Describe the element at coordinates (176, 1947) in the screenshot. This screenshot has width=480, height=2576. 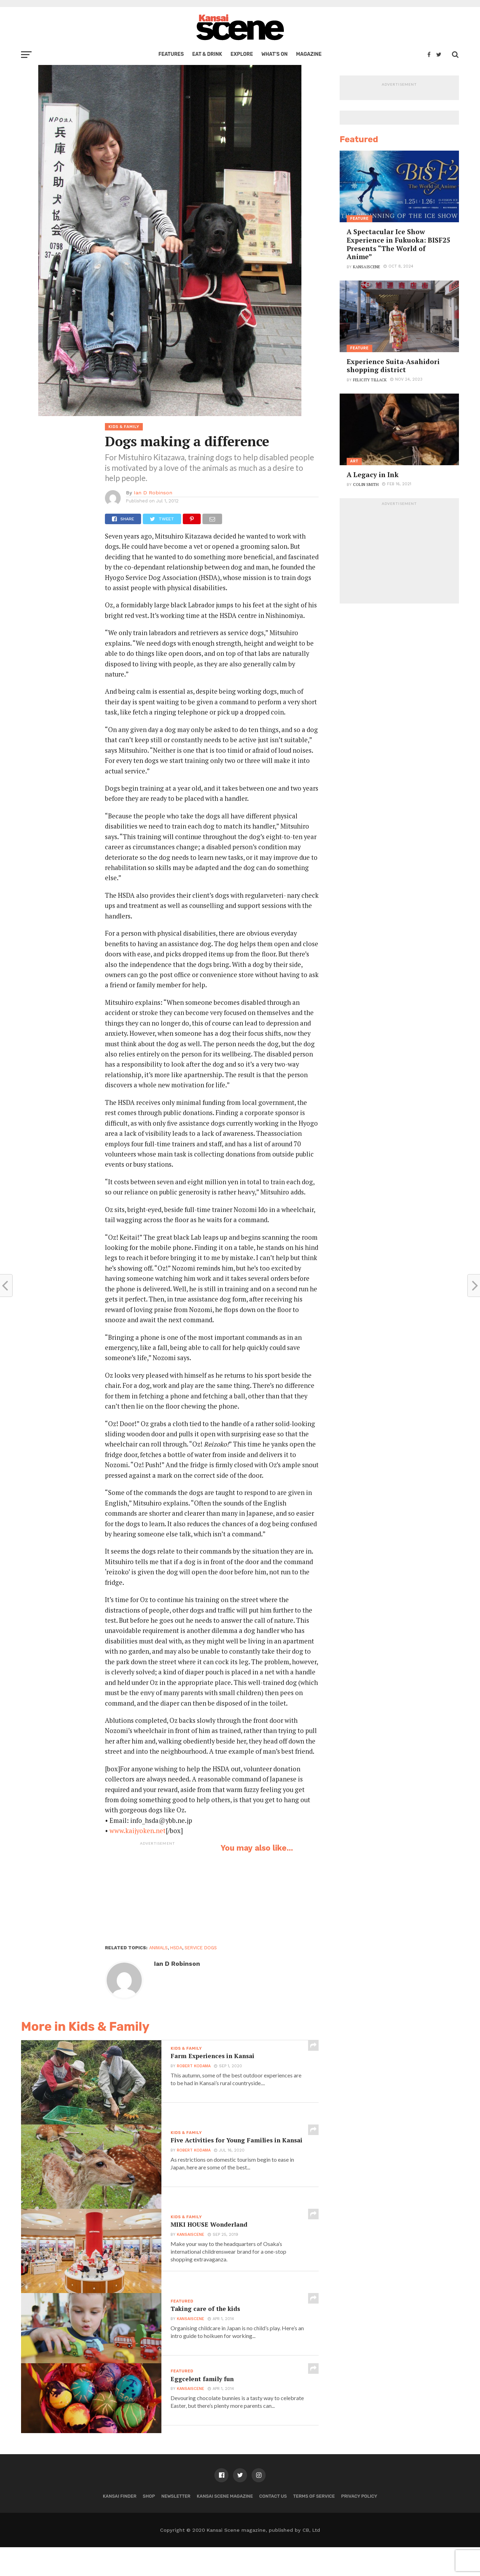
I see `HSDA` at that location.